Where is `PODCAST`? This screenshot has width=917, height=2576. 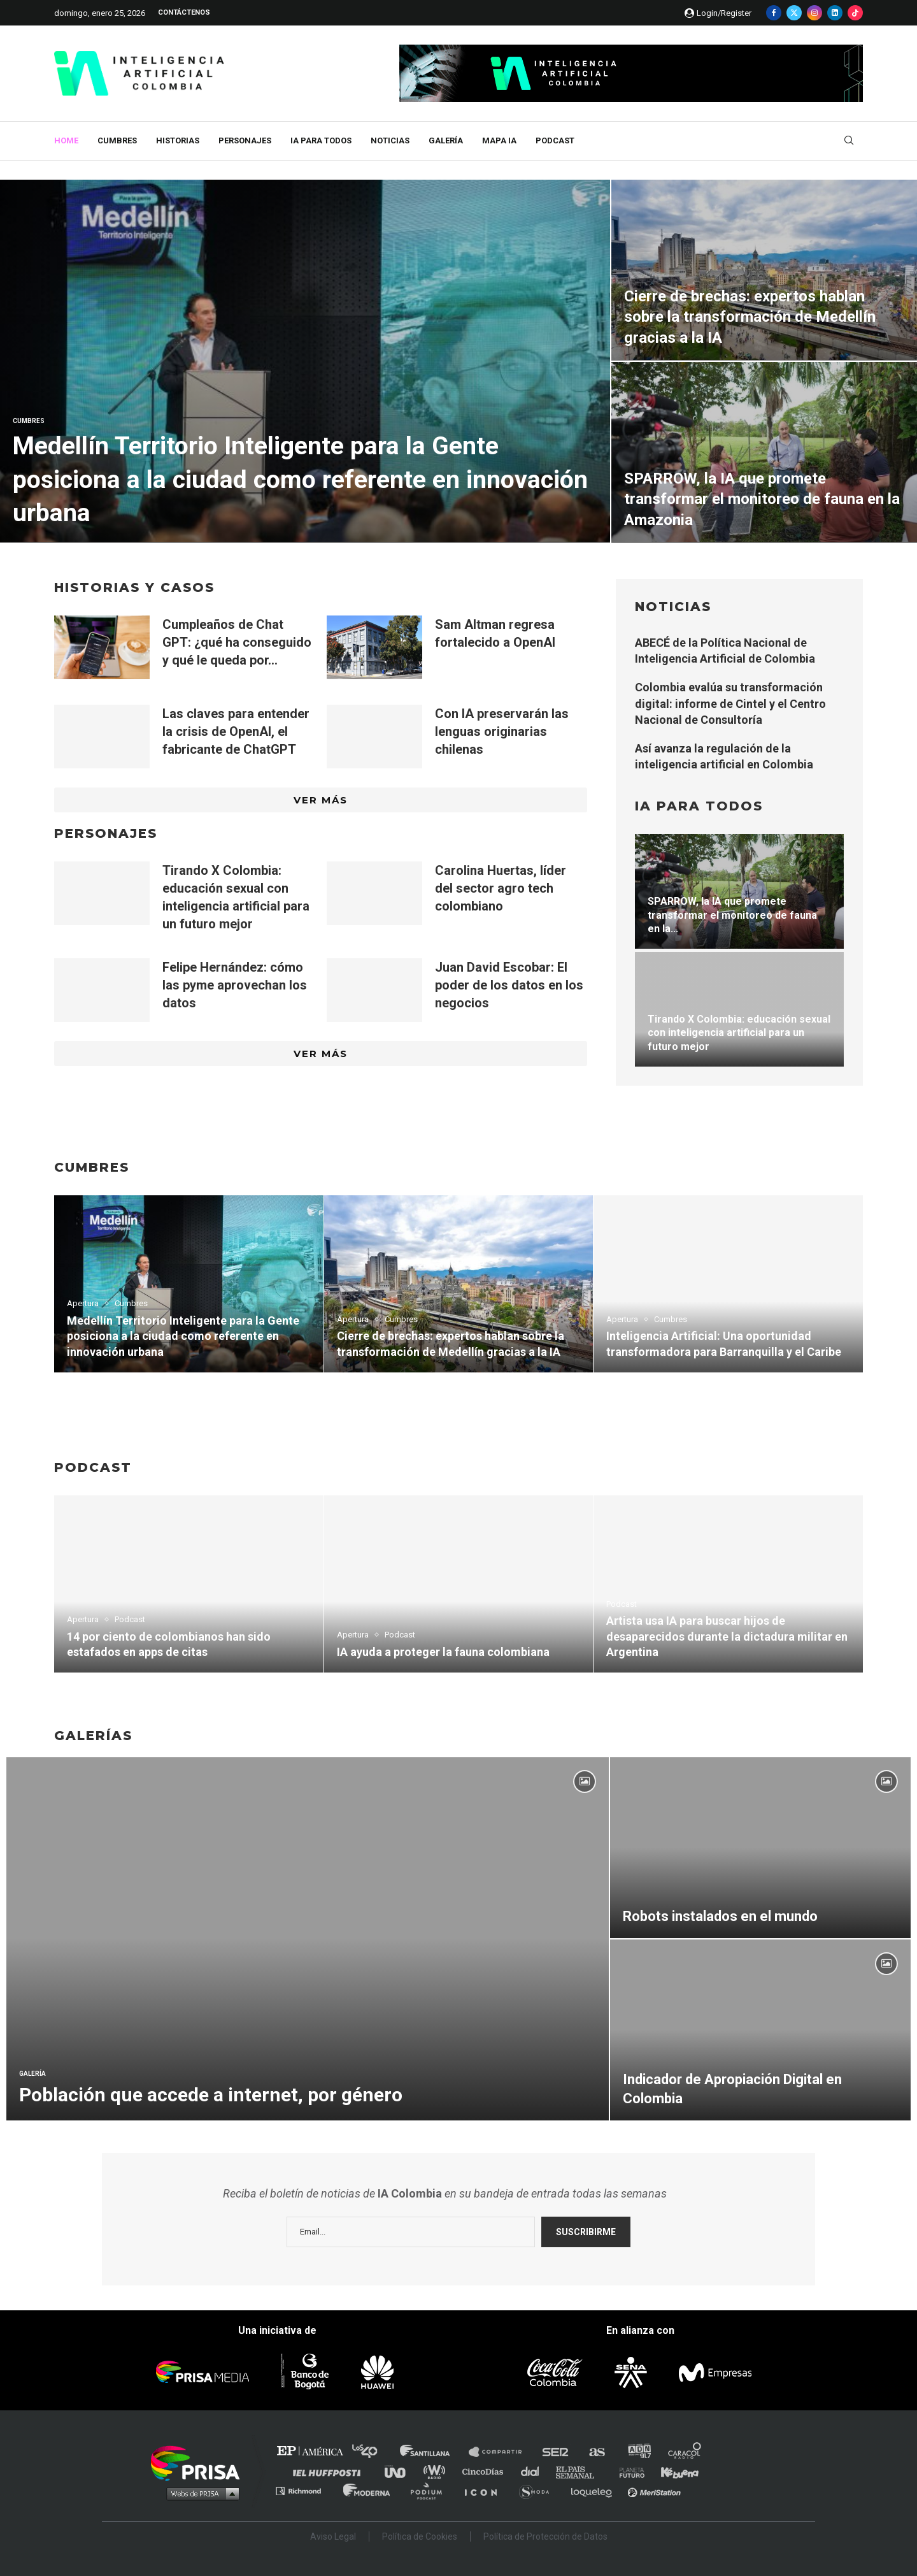 PODCAST is located at coordinates (93, 1467).